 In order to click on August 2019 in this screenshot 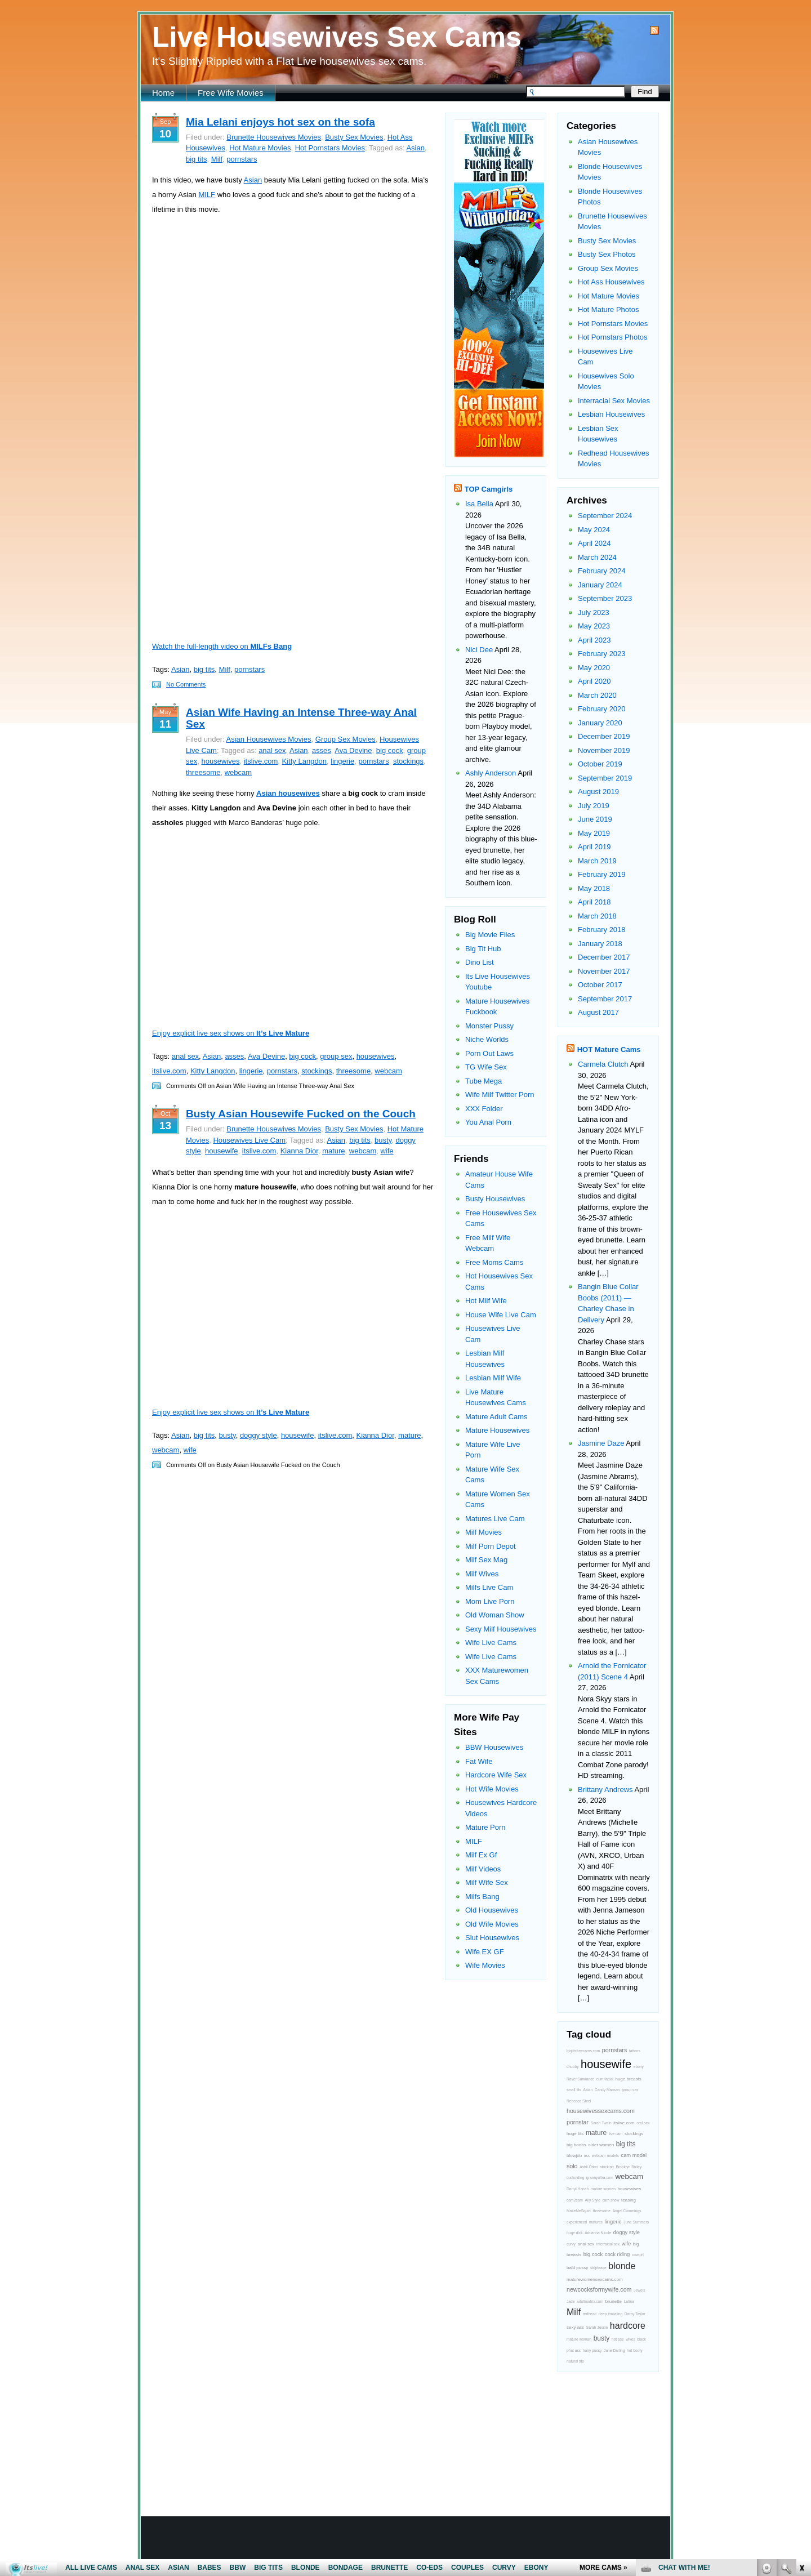, I will do `click(598, 791)`.